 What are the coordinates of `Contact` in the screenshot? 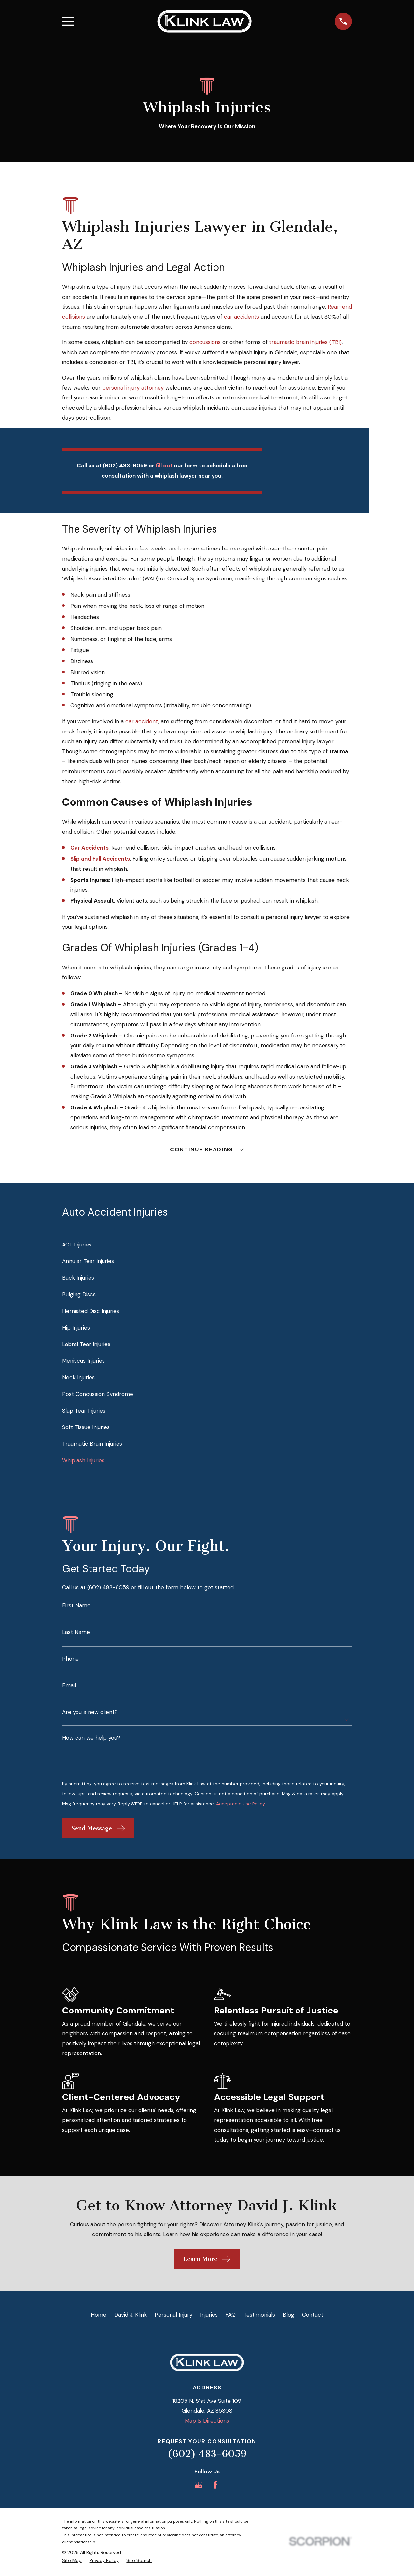 It's located at (312, 2315).